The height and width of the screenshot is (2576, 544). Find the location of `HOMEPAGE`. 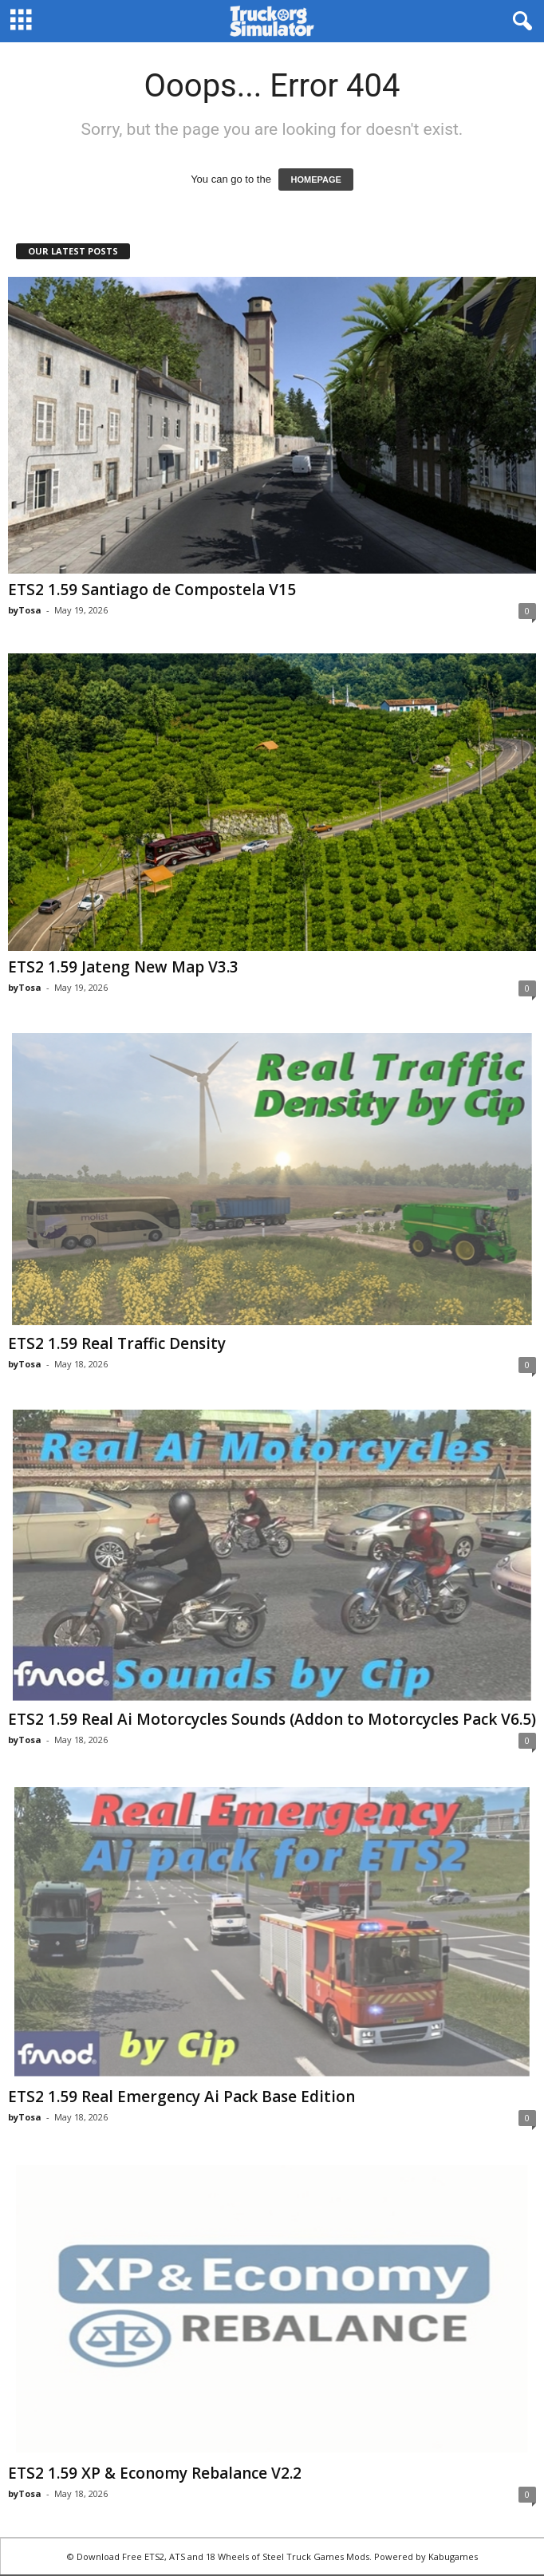

HOMEPAGE is located at coordinates (315, 179).